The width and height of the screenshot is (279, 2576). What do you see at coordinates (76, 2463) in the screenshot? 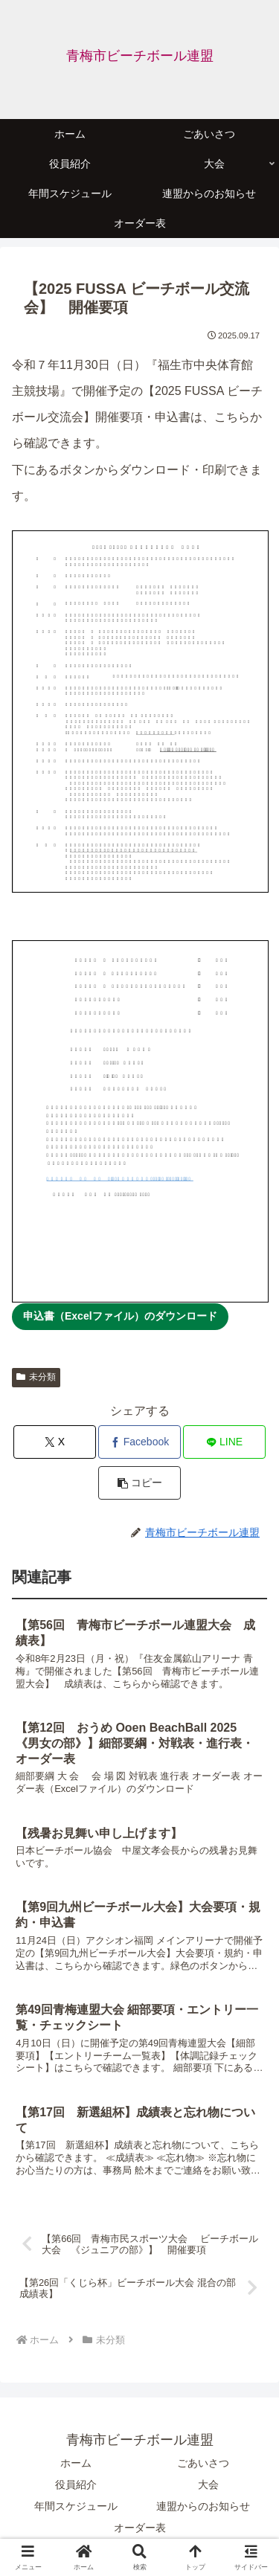
I see `ホーム` at bounding box center [76, 2463].